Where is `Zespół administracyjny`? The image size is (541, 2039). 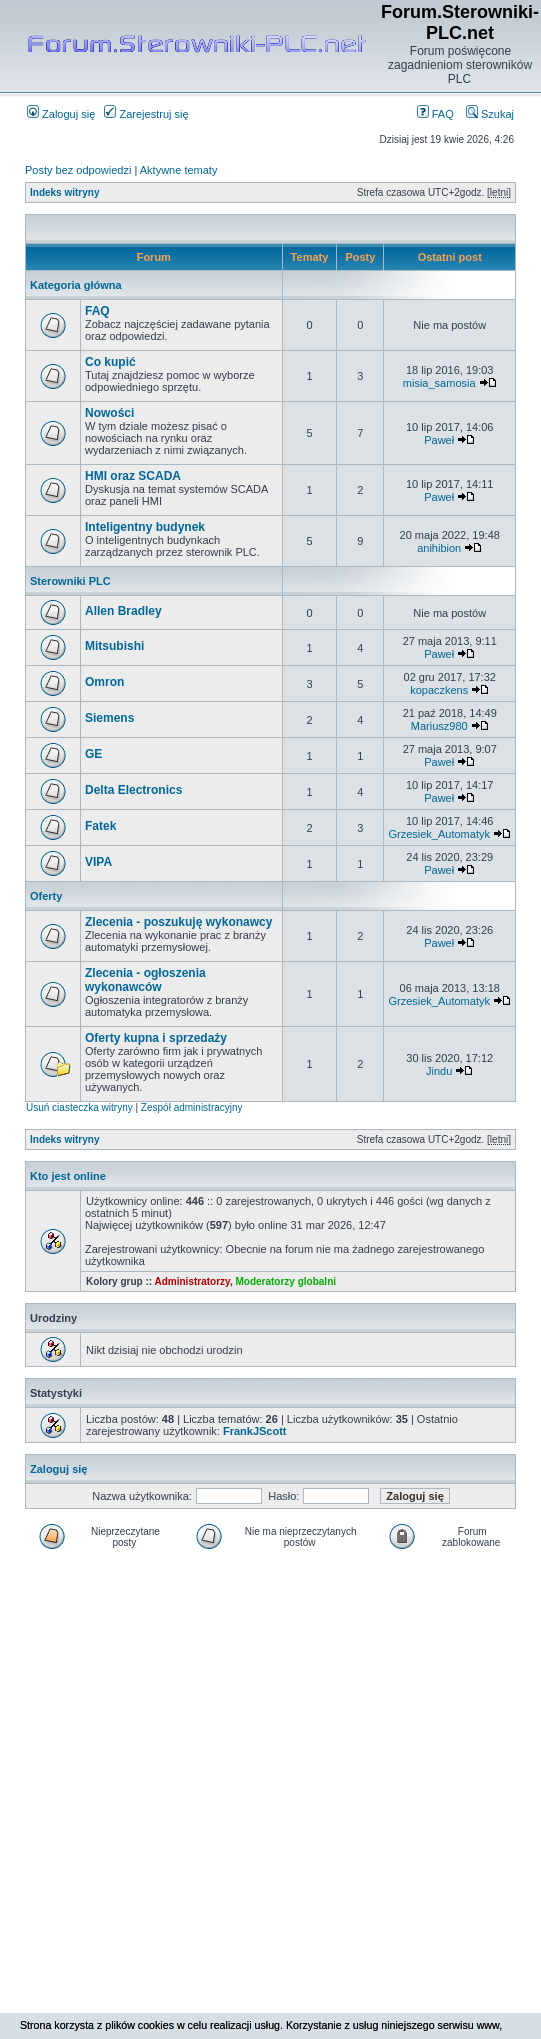
Zespół administracyjny is located at coordinates (192, 1107).